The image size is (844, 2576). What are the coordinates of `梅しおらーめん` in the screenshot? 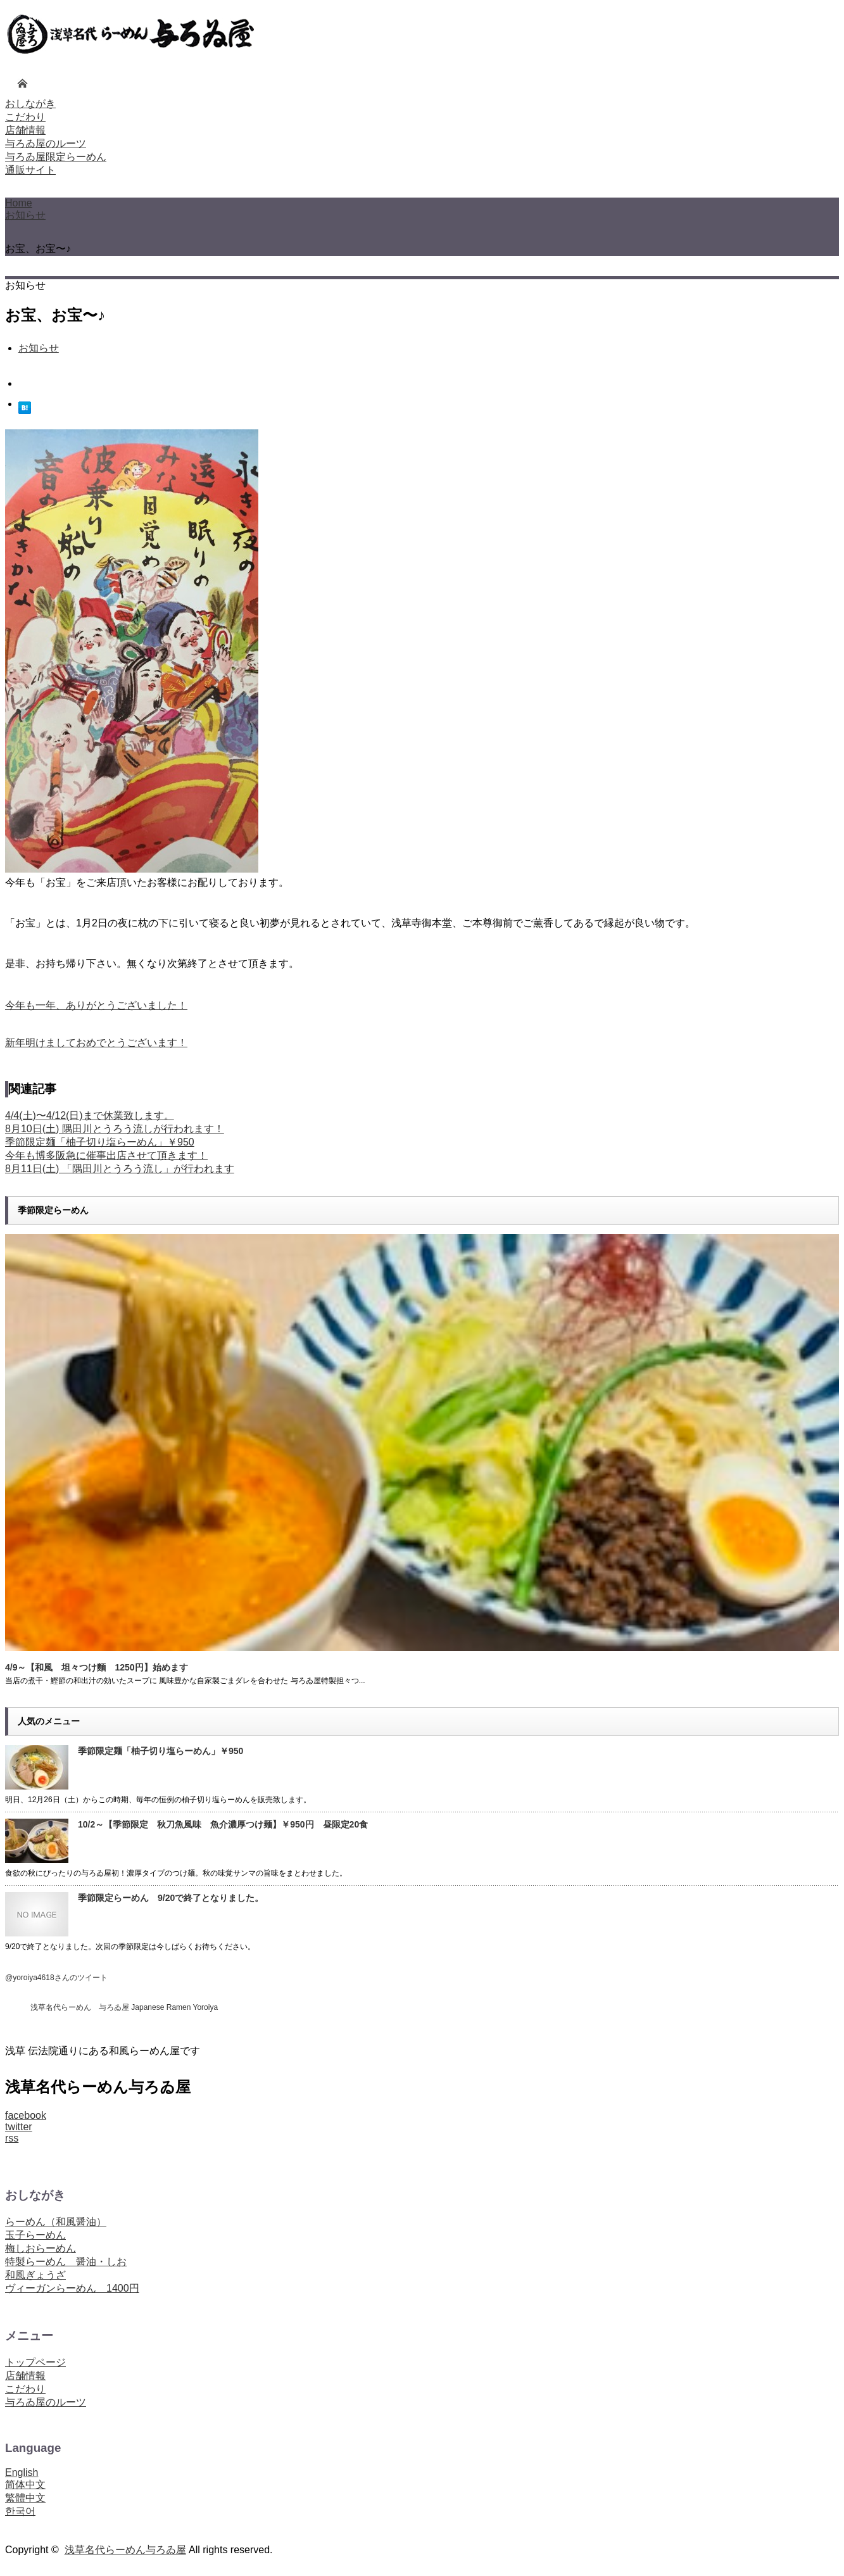 It's located at (40, 2248).